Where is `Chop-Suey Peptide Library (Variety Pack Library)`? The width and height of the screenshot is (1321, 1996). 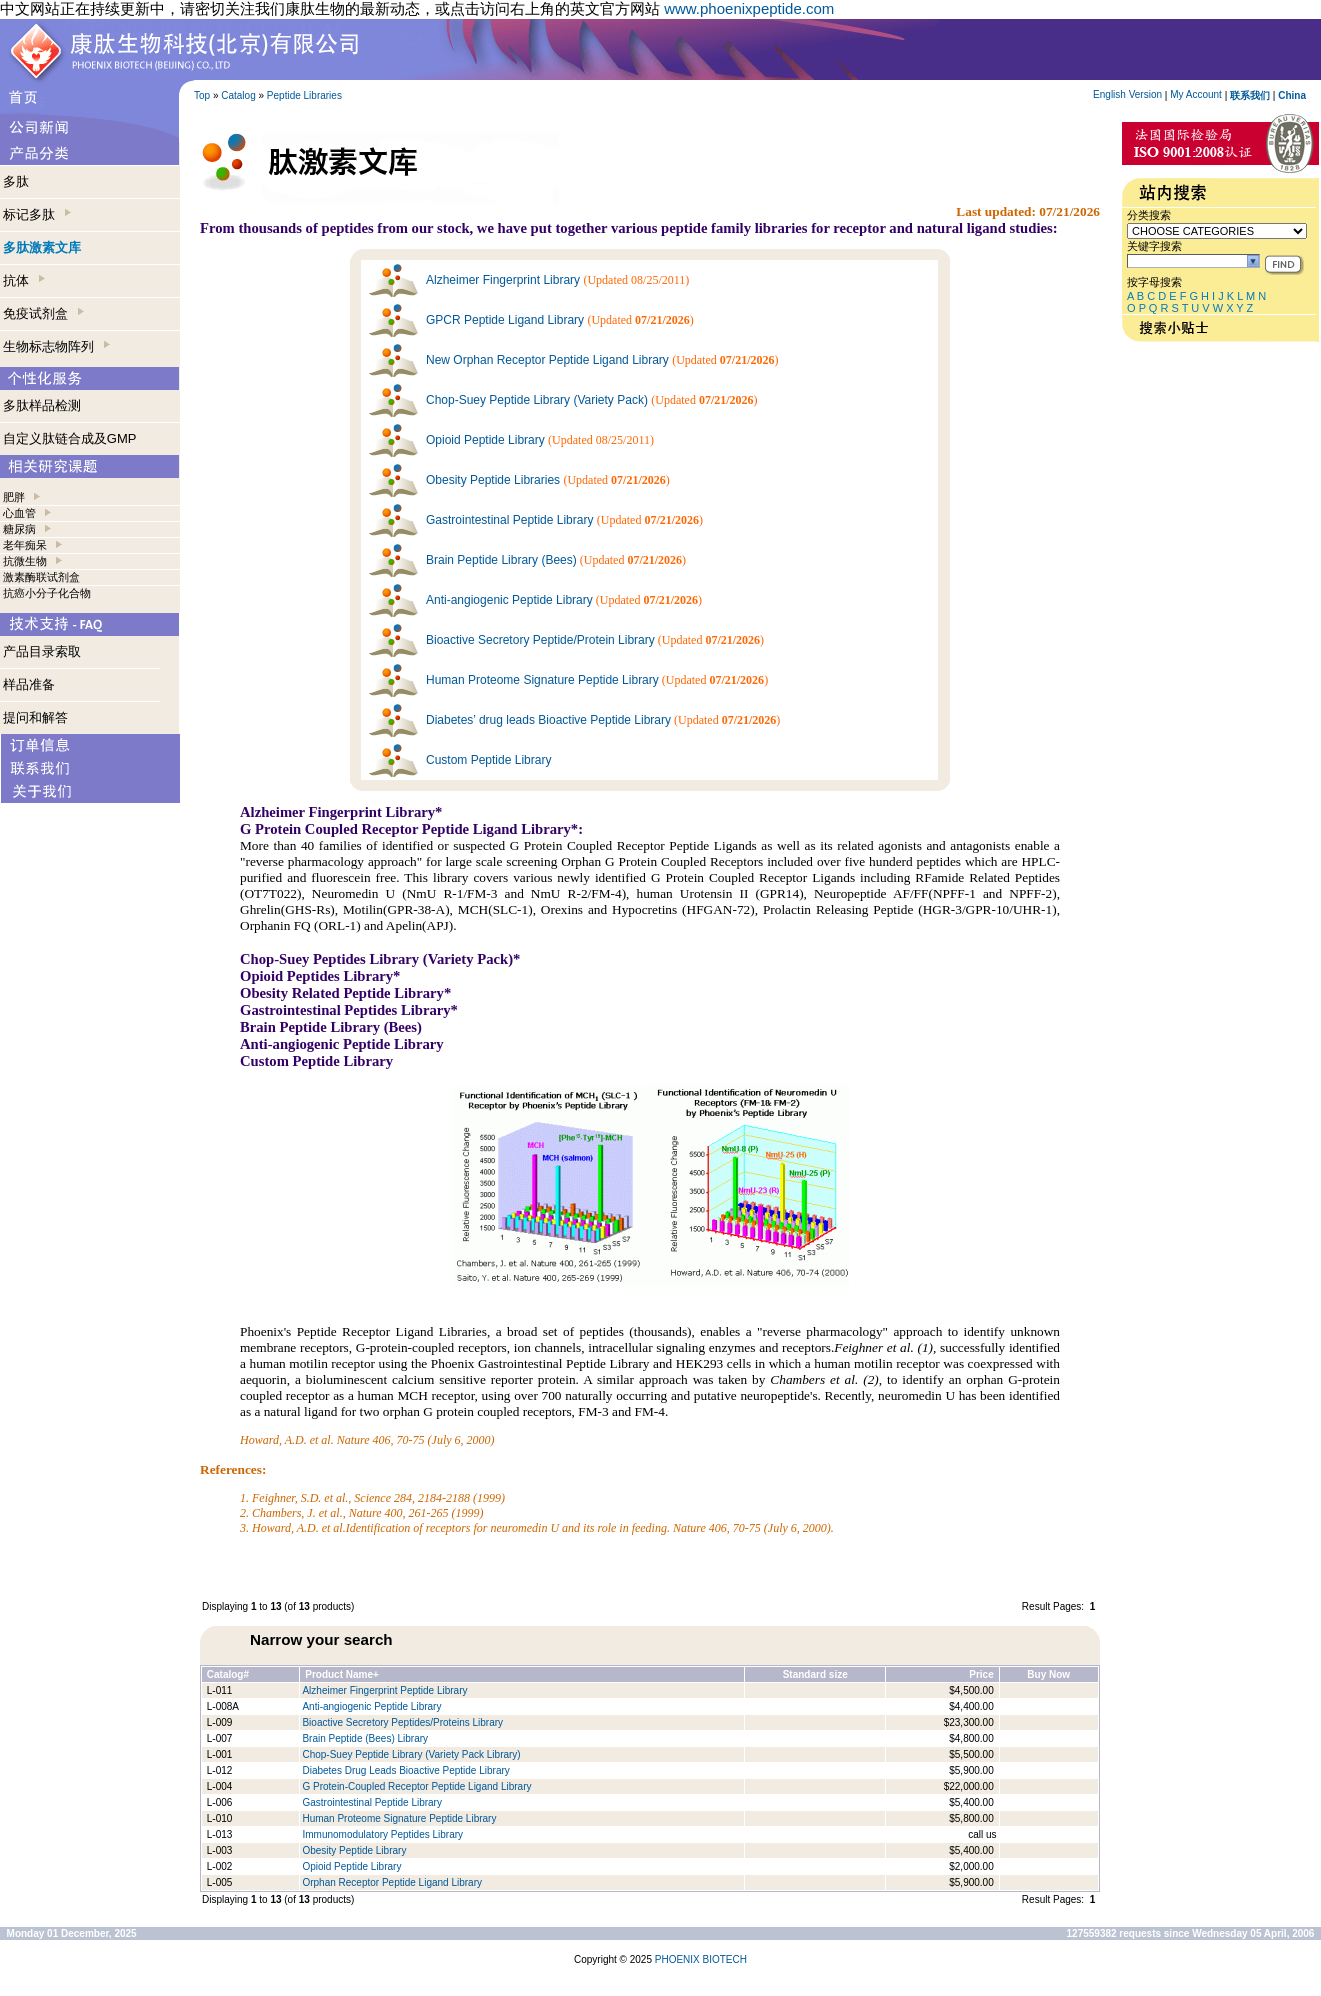
Chop-Suey Peptide Library (Variety Pack Library) is located at coordinates (411, 1754).